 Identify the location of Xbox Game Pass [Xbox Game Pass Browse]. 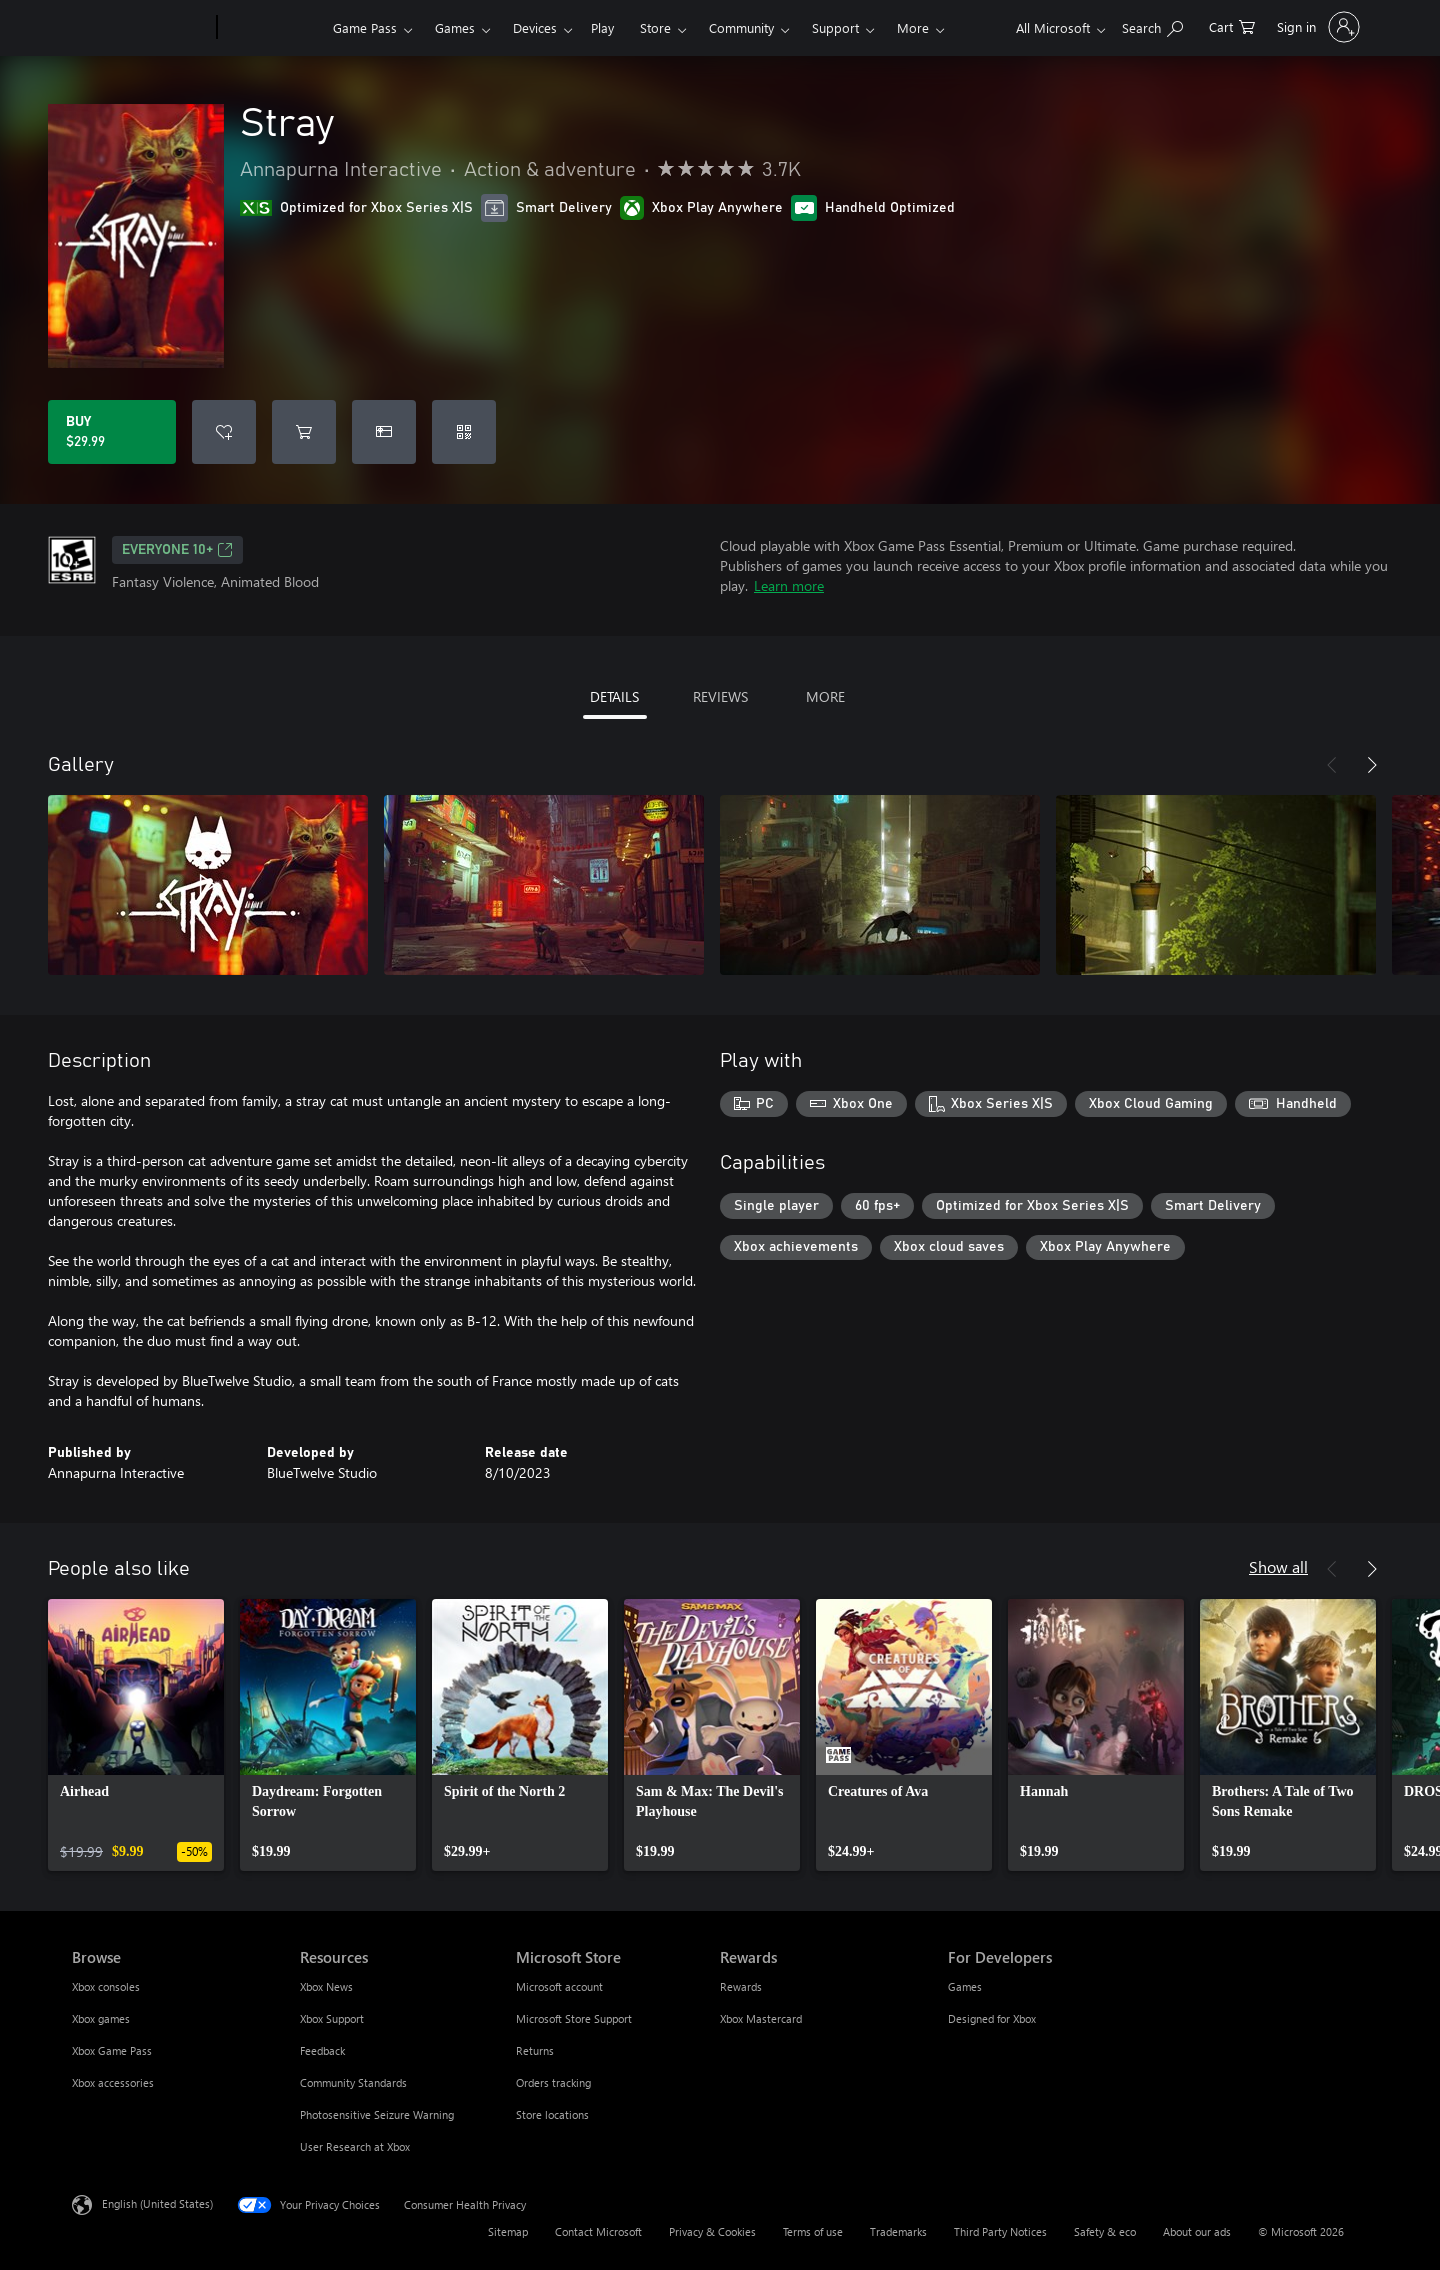
(112, 2050).